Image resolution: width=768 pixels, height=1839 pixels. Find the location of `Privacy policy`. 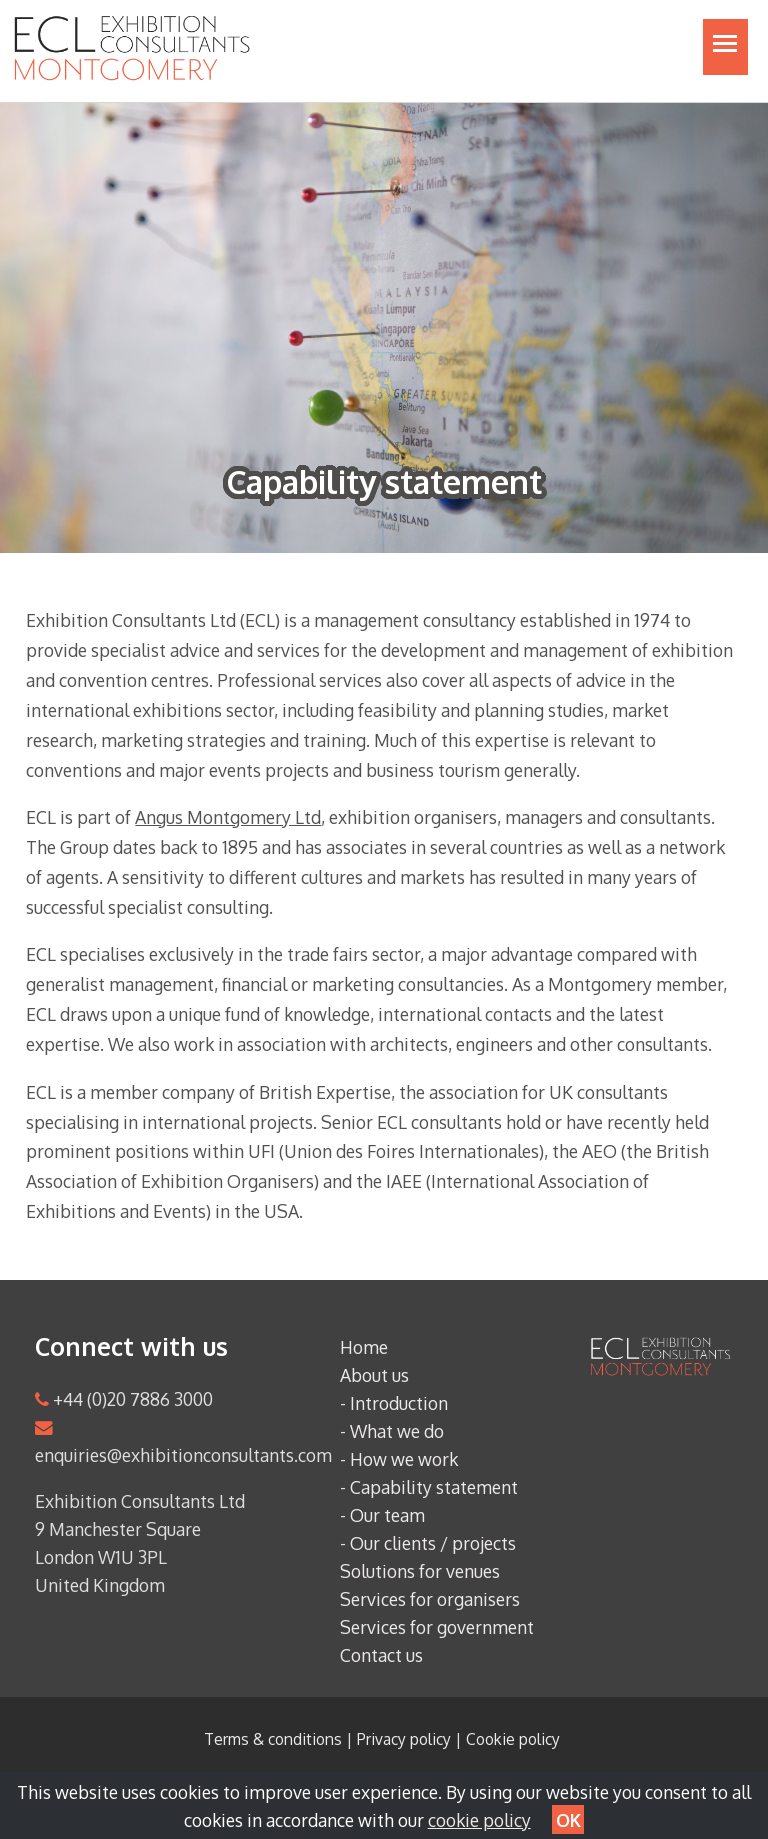

Privacy policy is located at coordinates (404, 1739).